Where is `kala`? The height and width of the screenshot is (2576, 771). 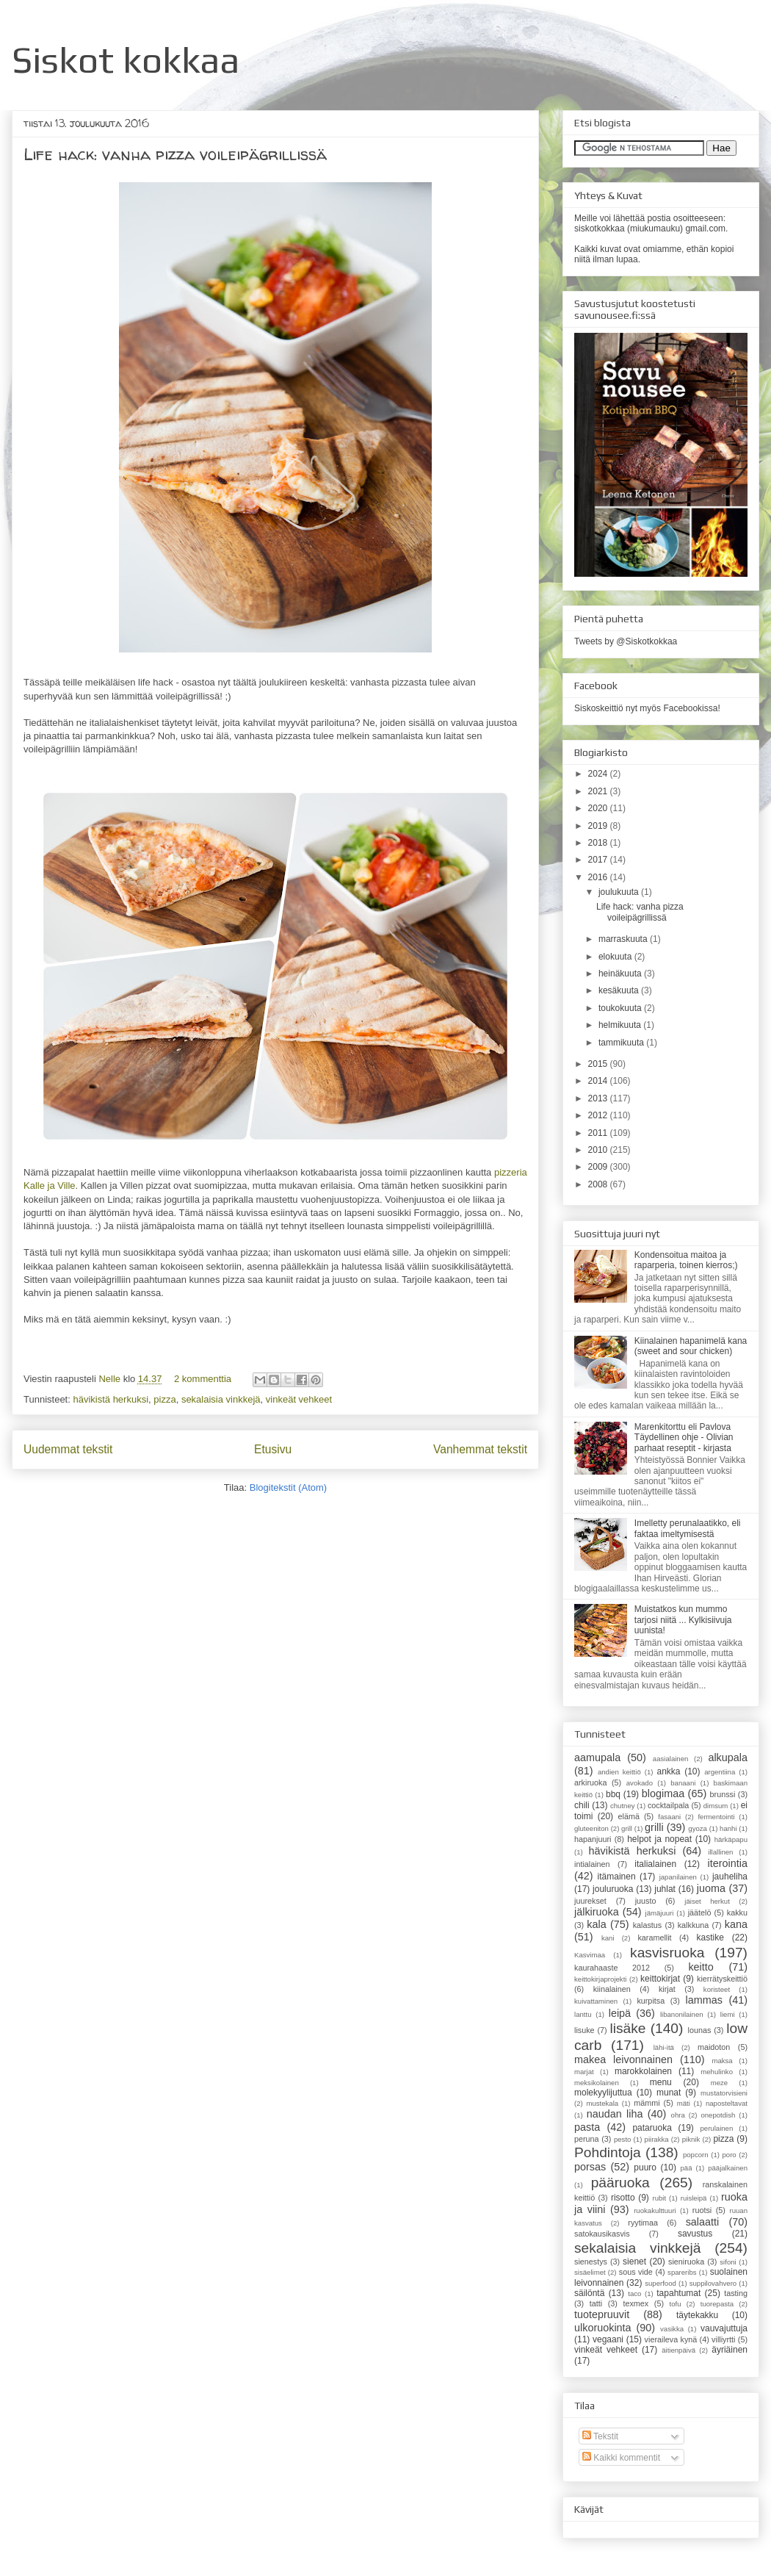
kala is located at coordinates (596, 1924).